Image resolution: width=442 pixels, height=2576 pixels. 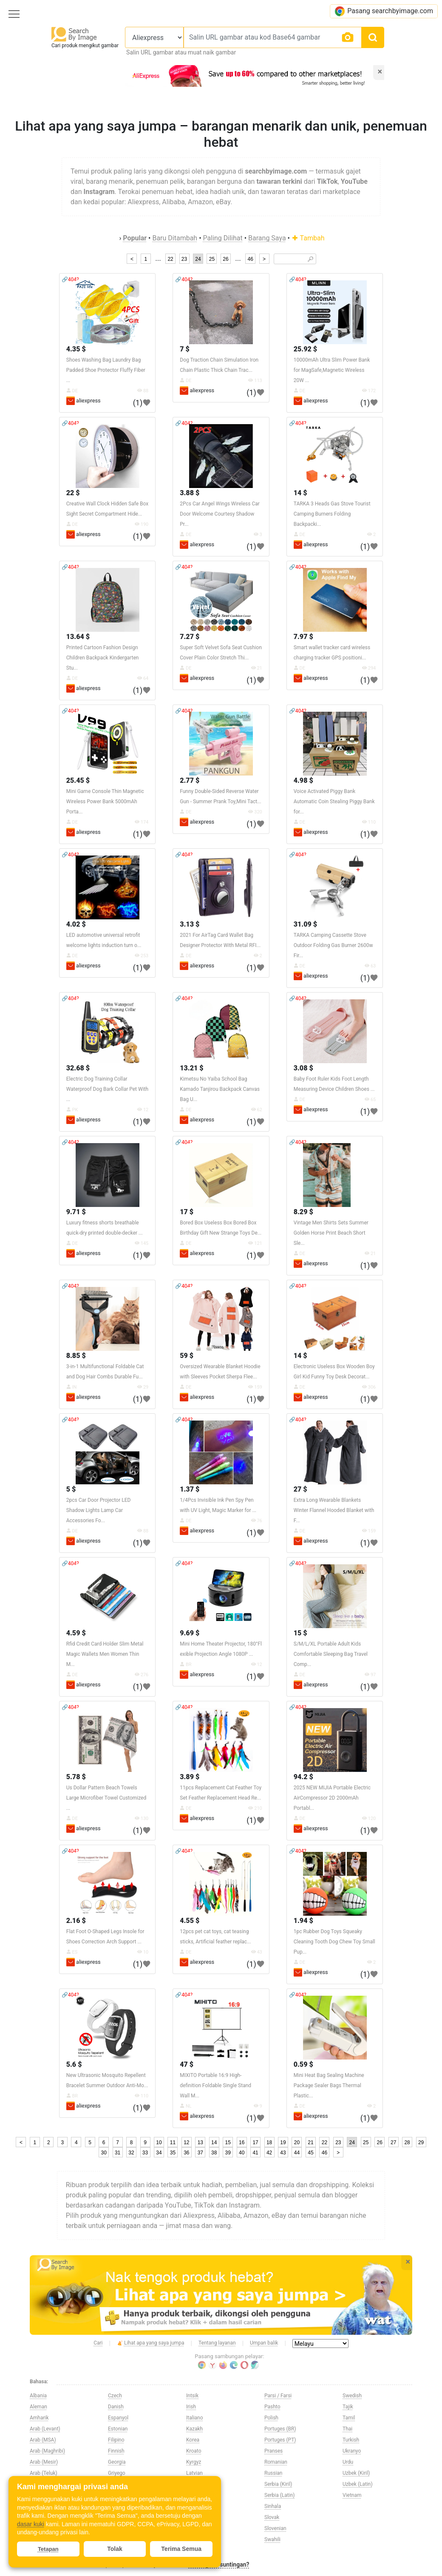 I want to click on Portuges (BR), so click(x=280, y=2429).